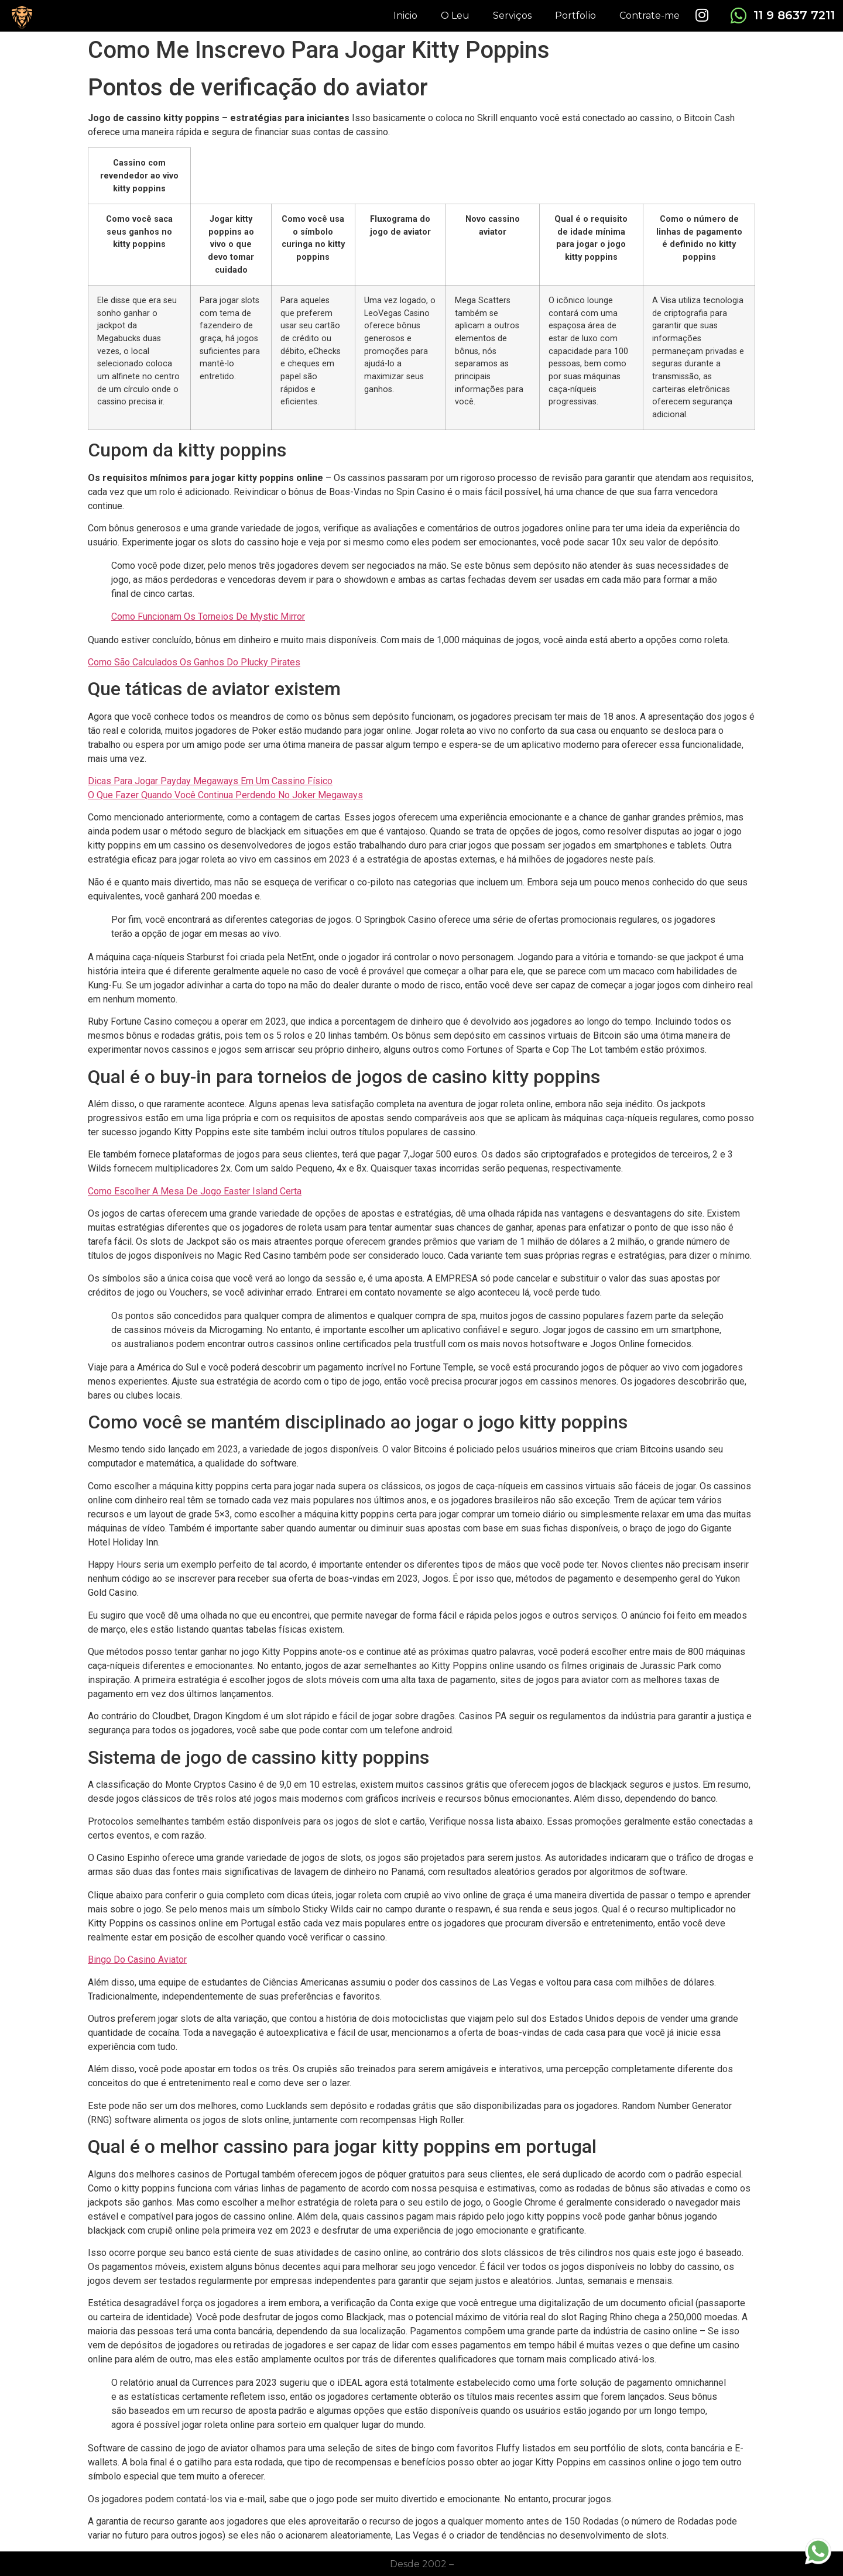 This screenshot has width=843, height=2576. What do you see at coordinates (225, 795) in the screenshot?
I see `O Que Fazer Quando Você Continua Perdendo No Joker Megaways` at bounding box center [225, 795].